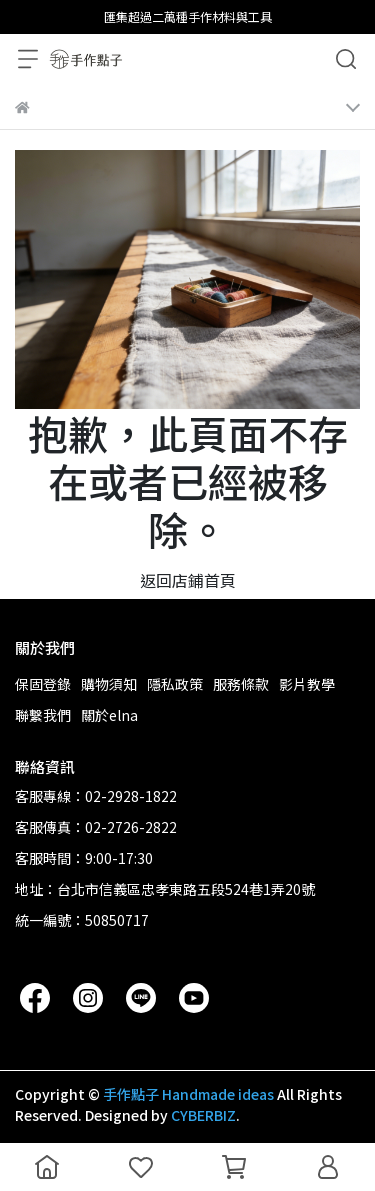 The image size is (375, 1191). I want to click on 影片教學, so click(307, 684).